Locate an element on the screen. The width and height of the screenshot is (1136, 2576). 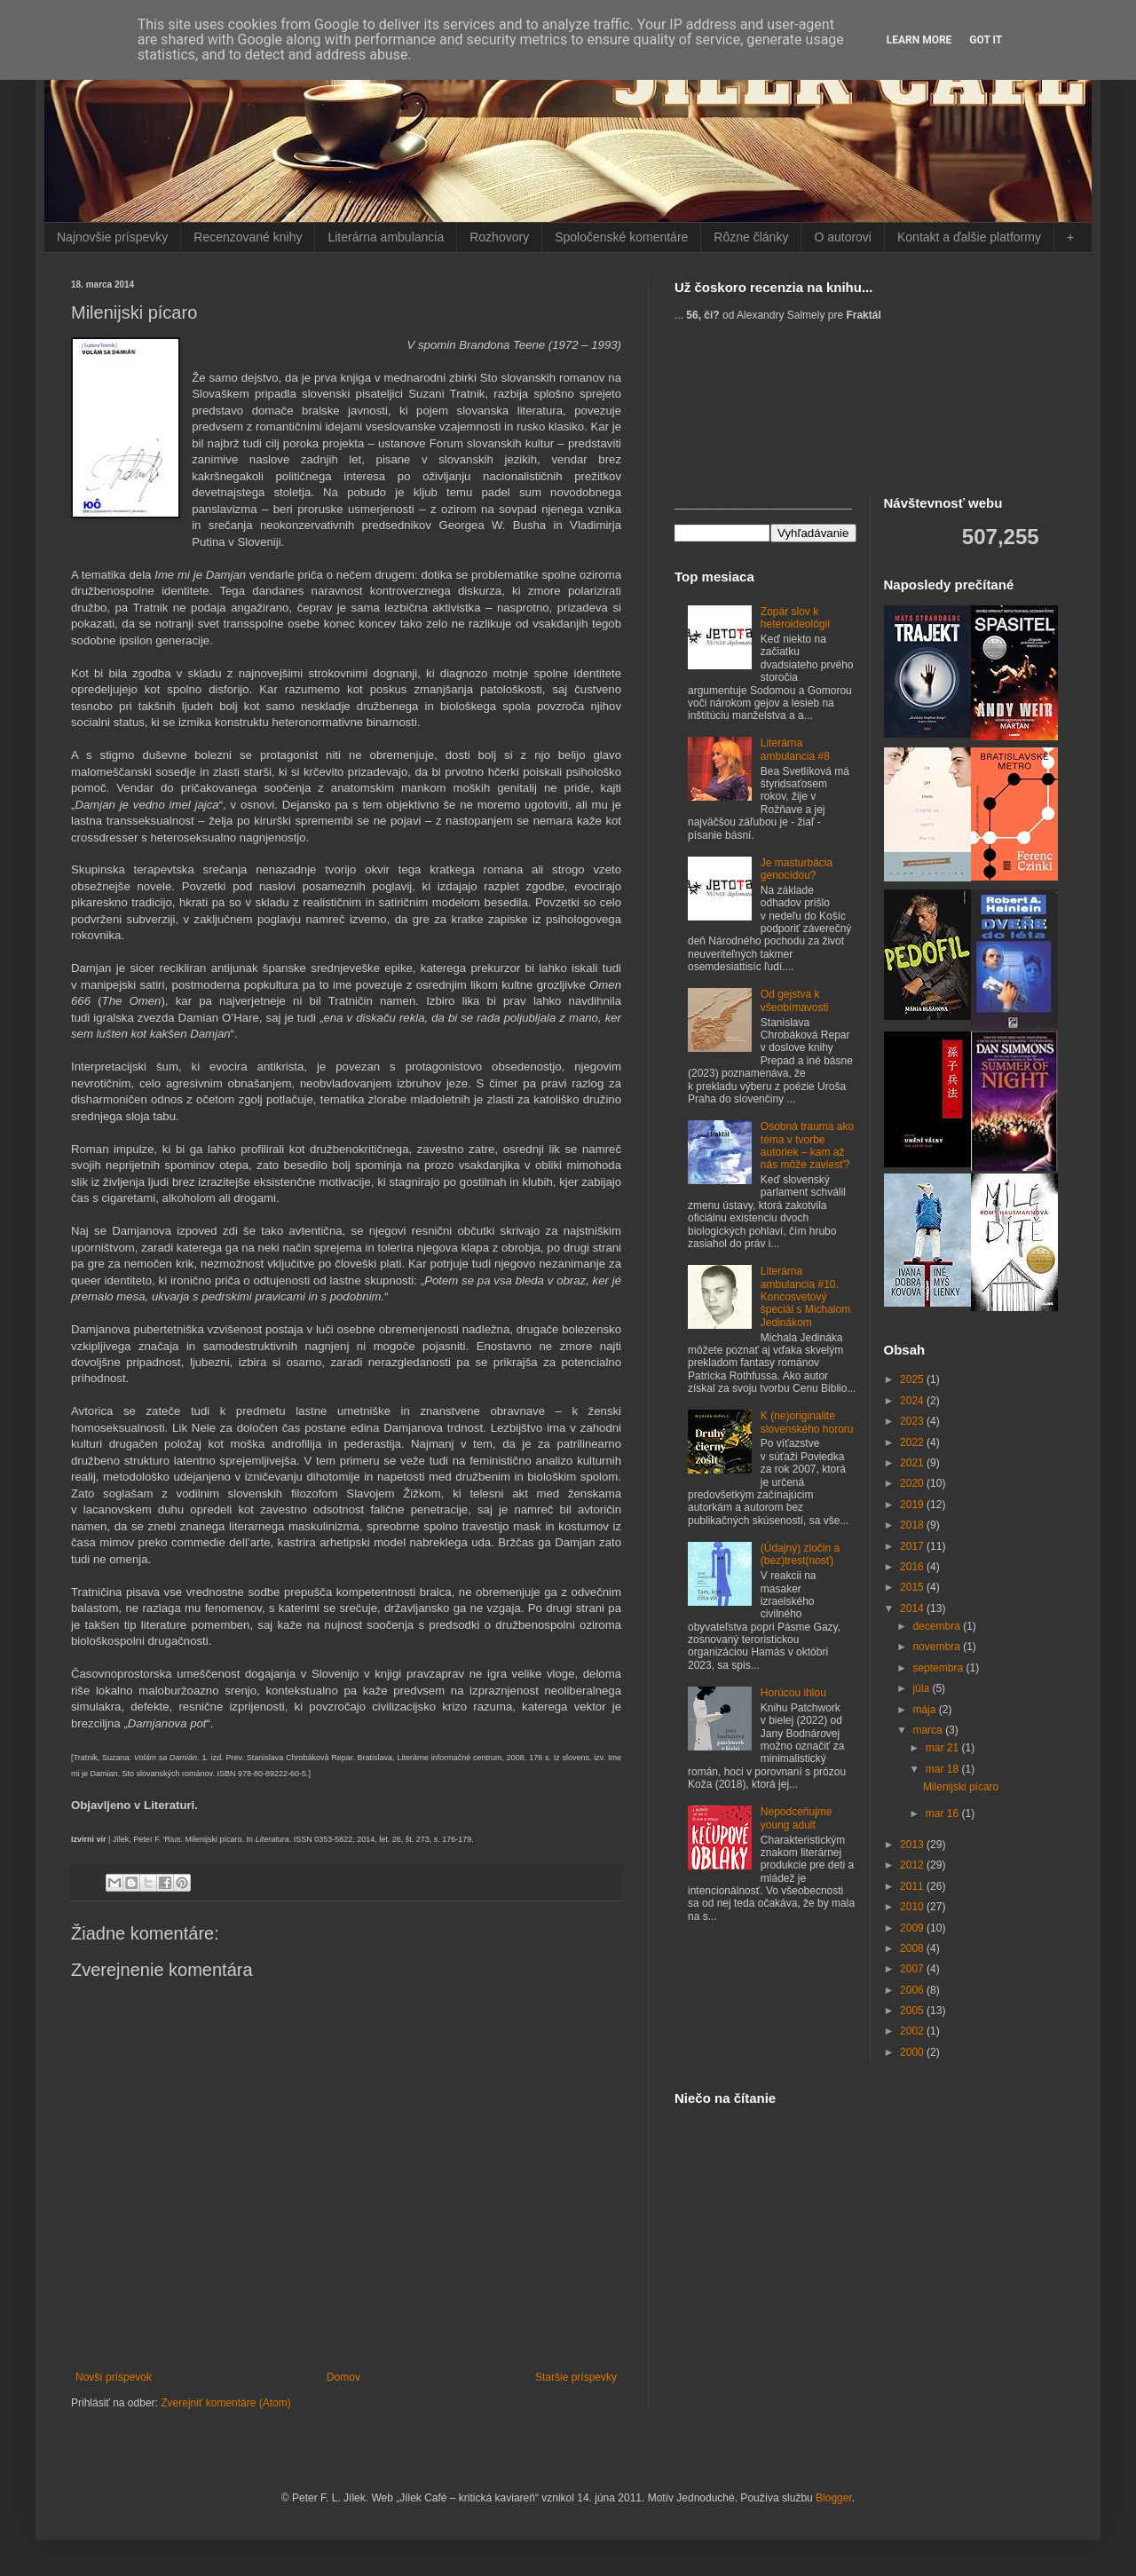
Zopár slov k heteroideológii is located at coordinates (795, 617).